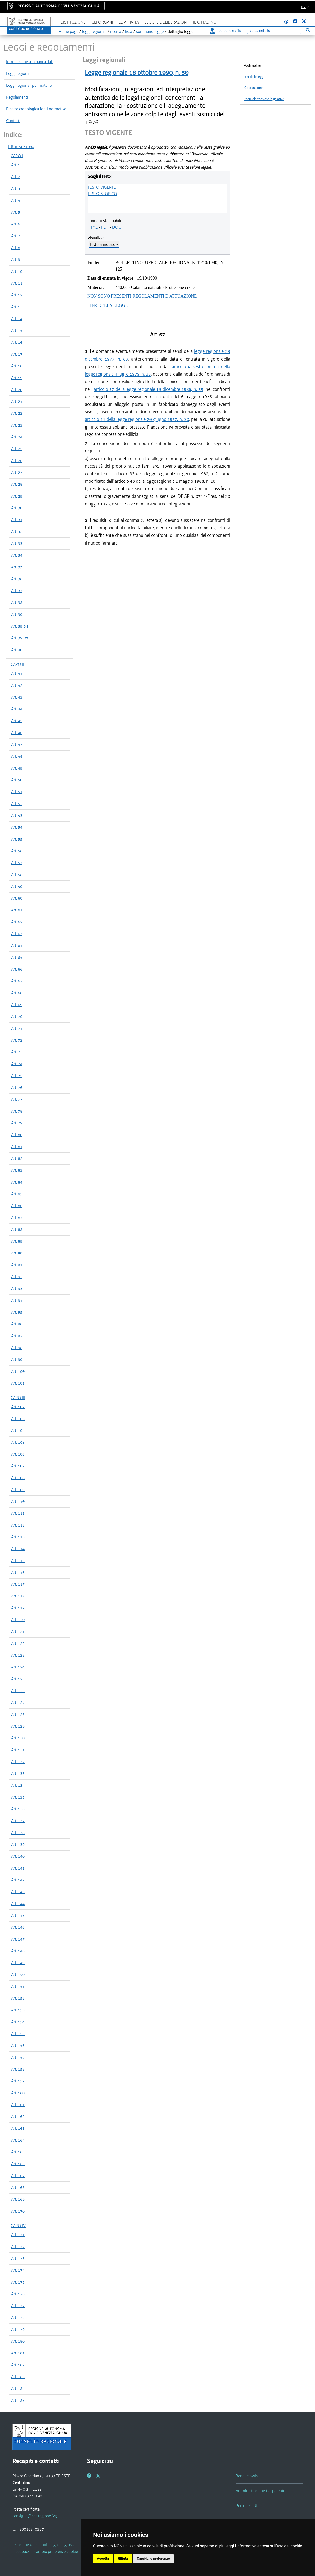  What do you see at coordinates (103, 2558) in the screenshot?
I see `Accetta [button]` at bounding box center [103, 2558].